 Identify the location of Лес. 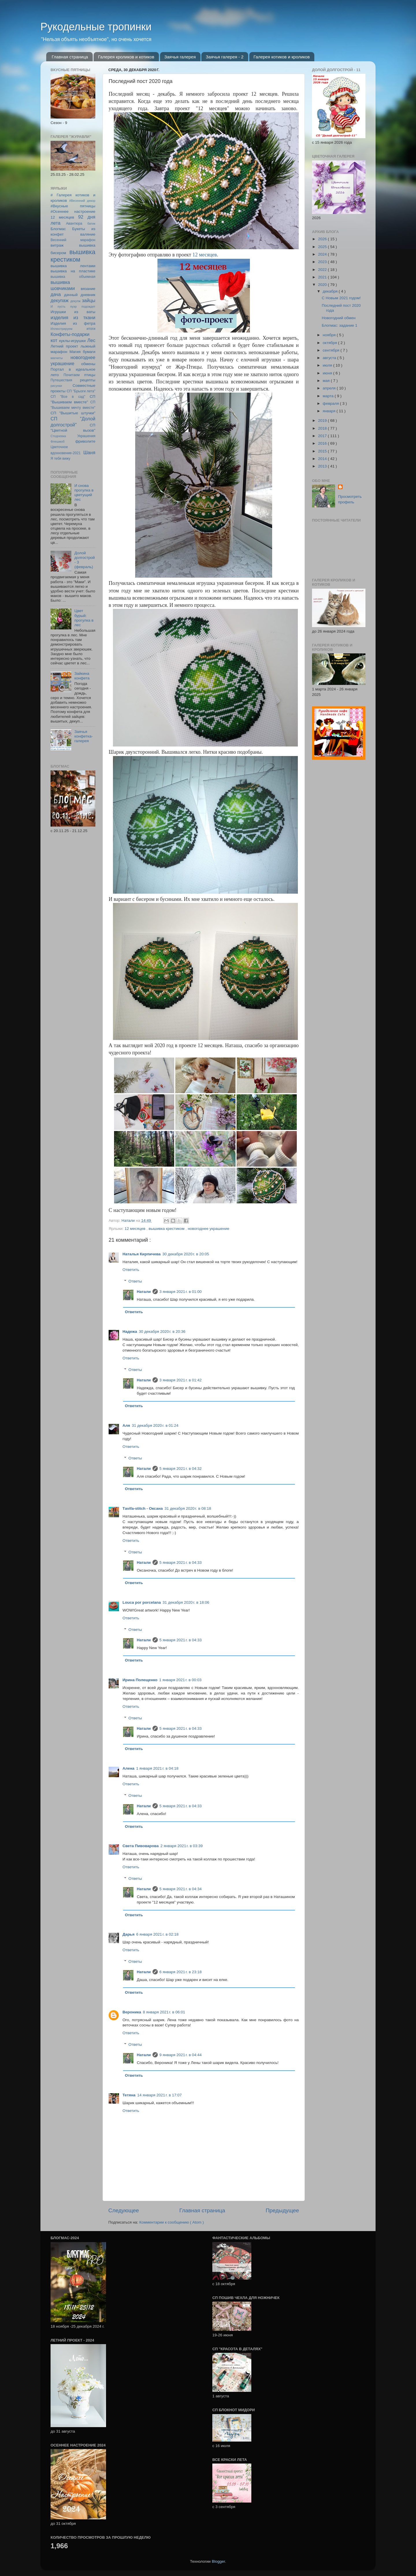
(91, 340).